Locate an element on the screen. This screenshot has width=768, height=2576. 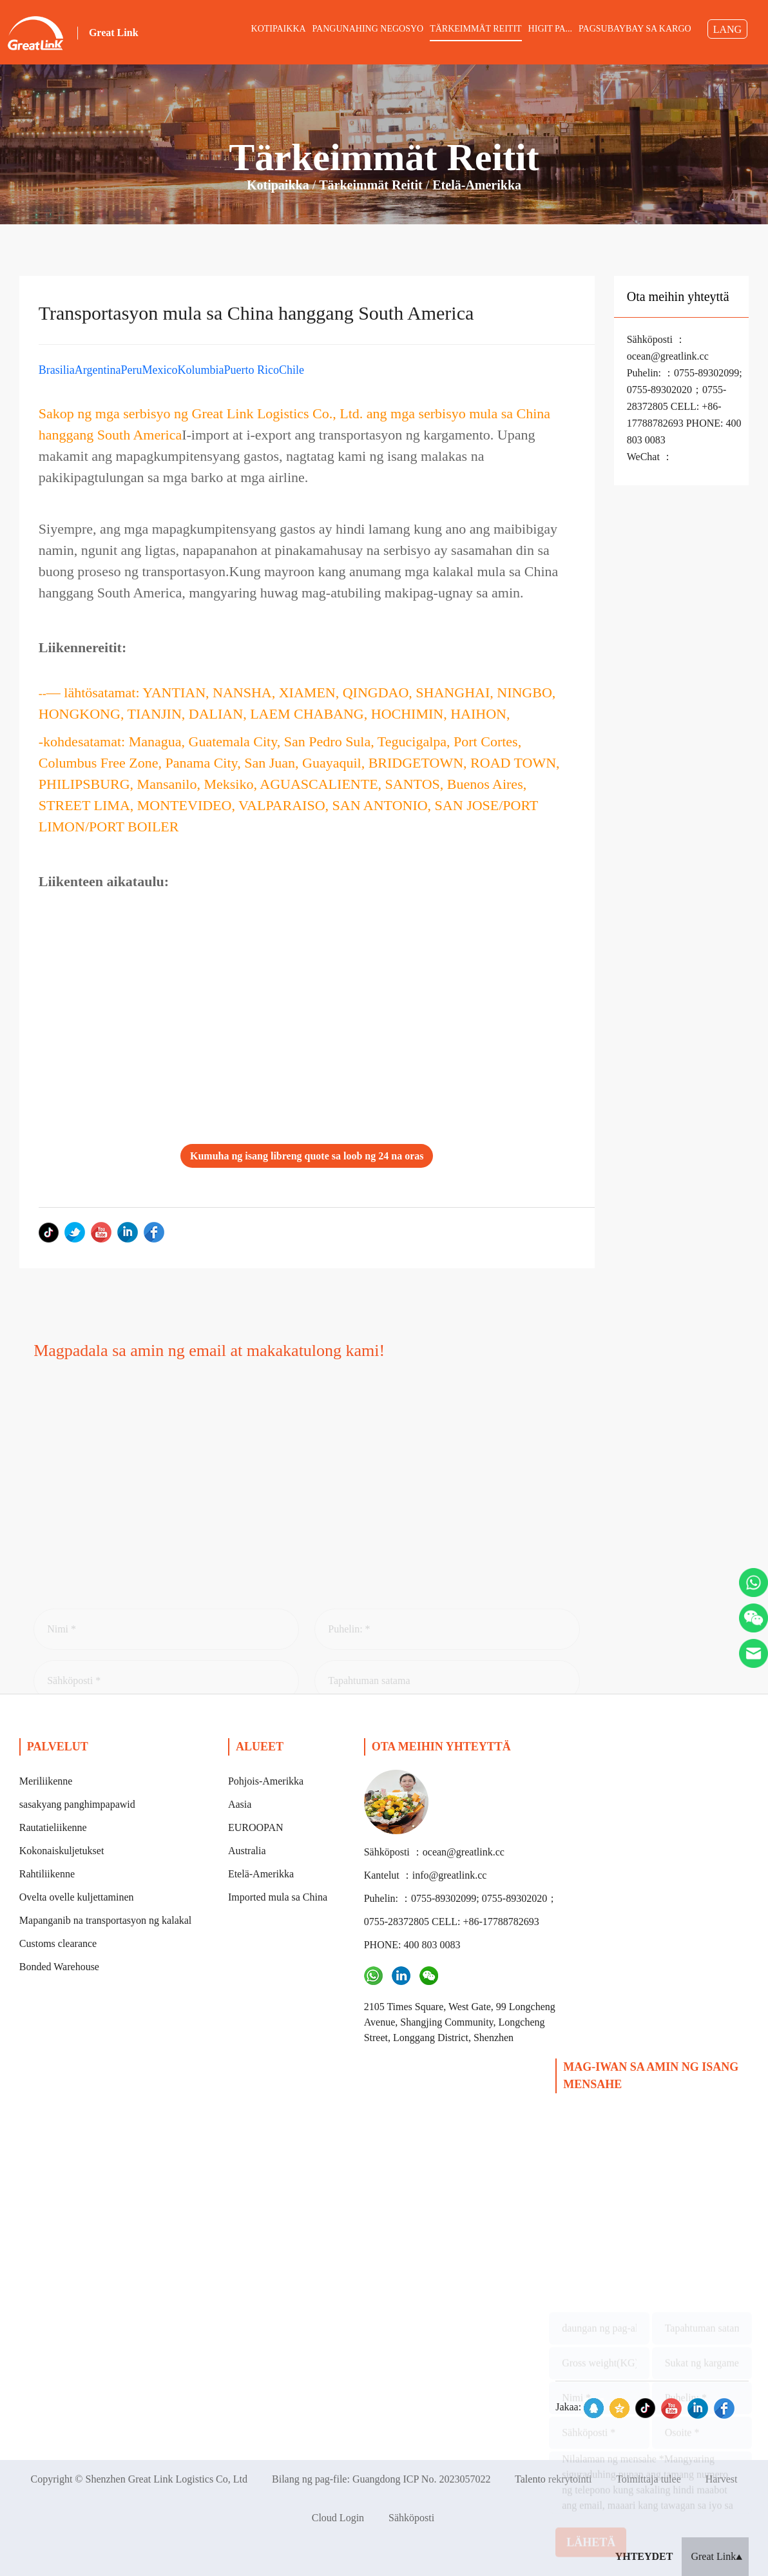
Pohjois-Amerikka is located at coordinates (265, 1781).